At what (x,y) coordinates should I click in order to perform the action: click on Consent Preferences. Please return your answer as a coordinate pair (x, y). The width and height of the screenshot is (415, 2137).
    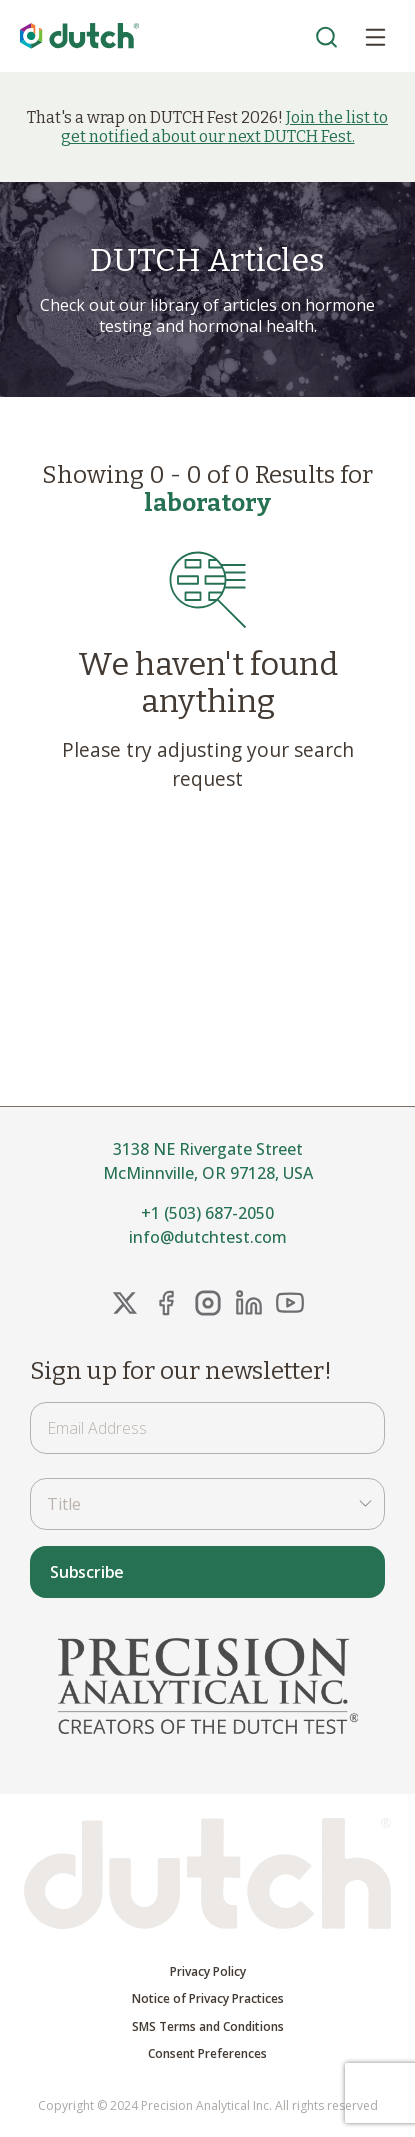
    Looking at the image, I should click on (207, 2054).